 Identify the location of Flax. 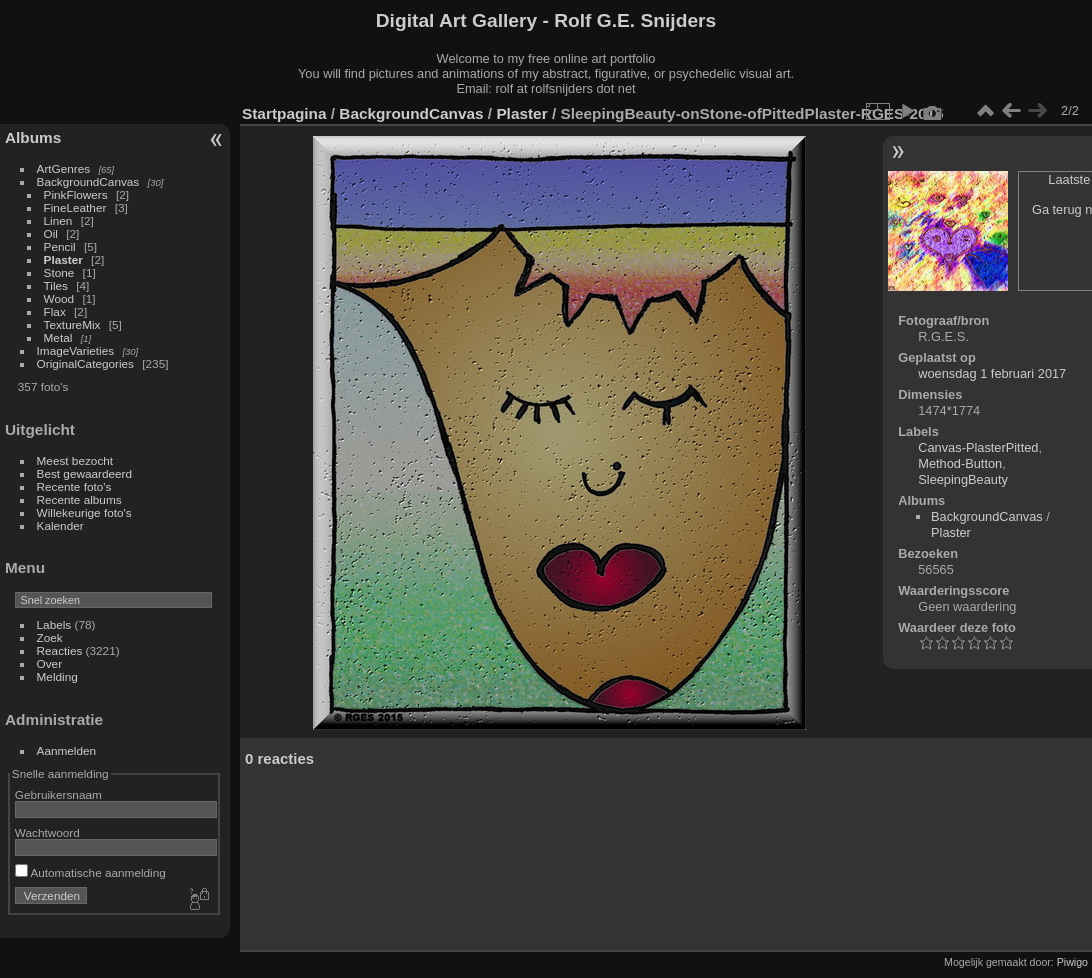
(55, 311).